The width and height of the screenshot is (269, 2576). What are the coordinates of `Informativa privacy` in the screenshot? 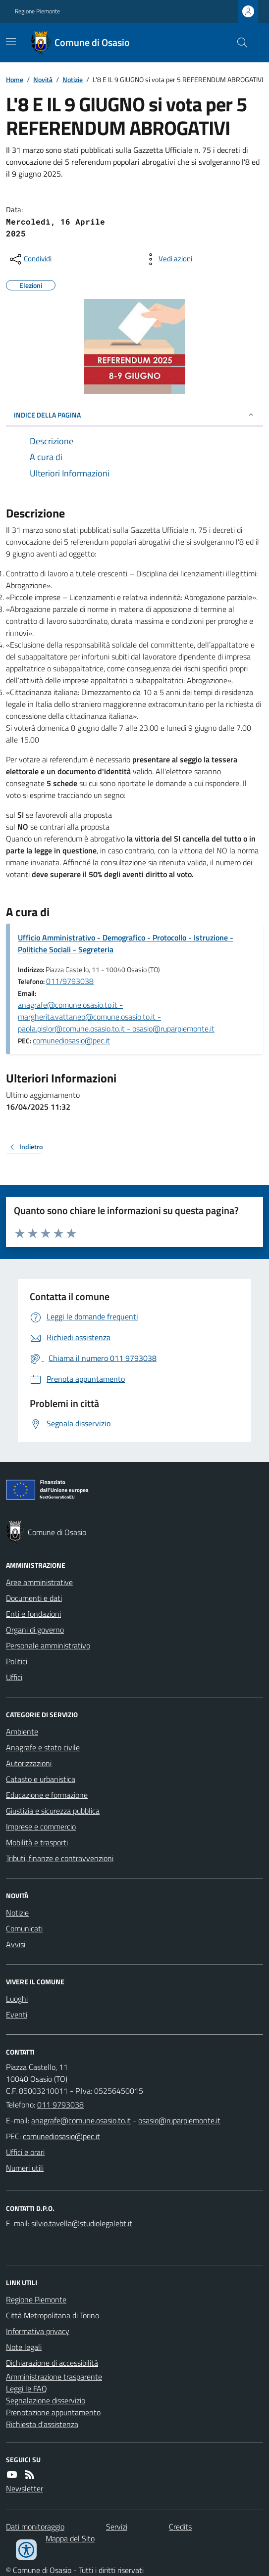 It's located at (37, 2331).